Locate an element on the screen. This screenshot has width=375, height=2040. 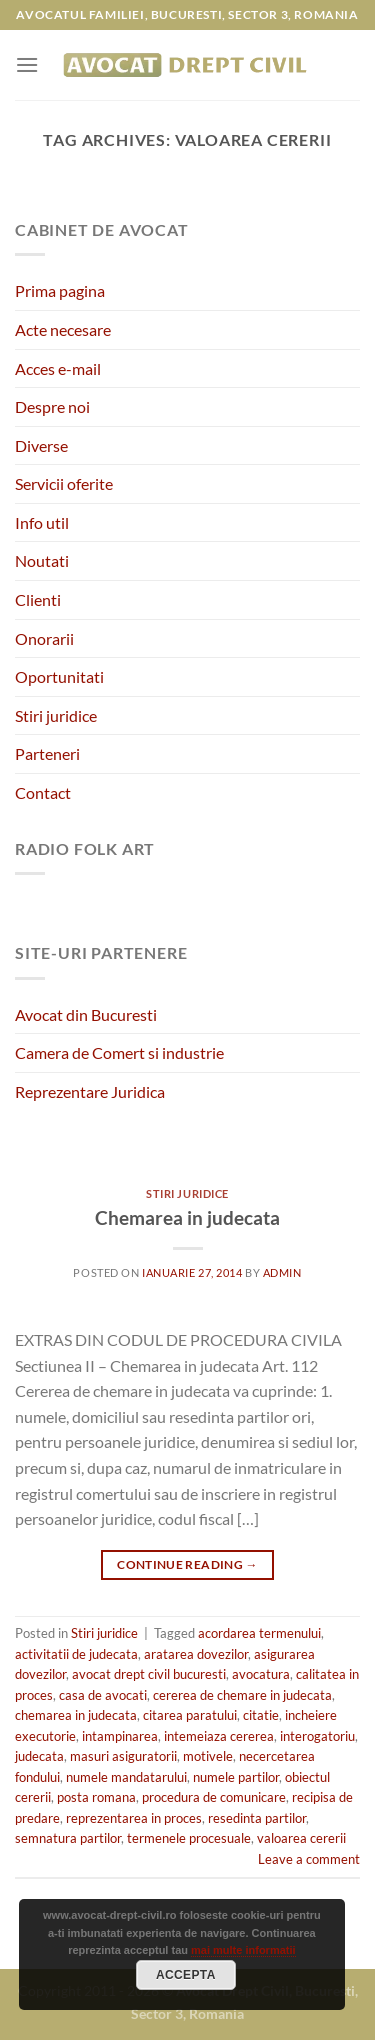
casa de avocati is located at coordinates (103, 1695).